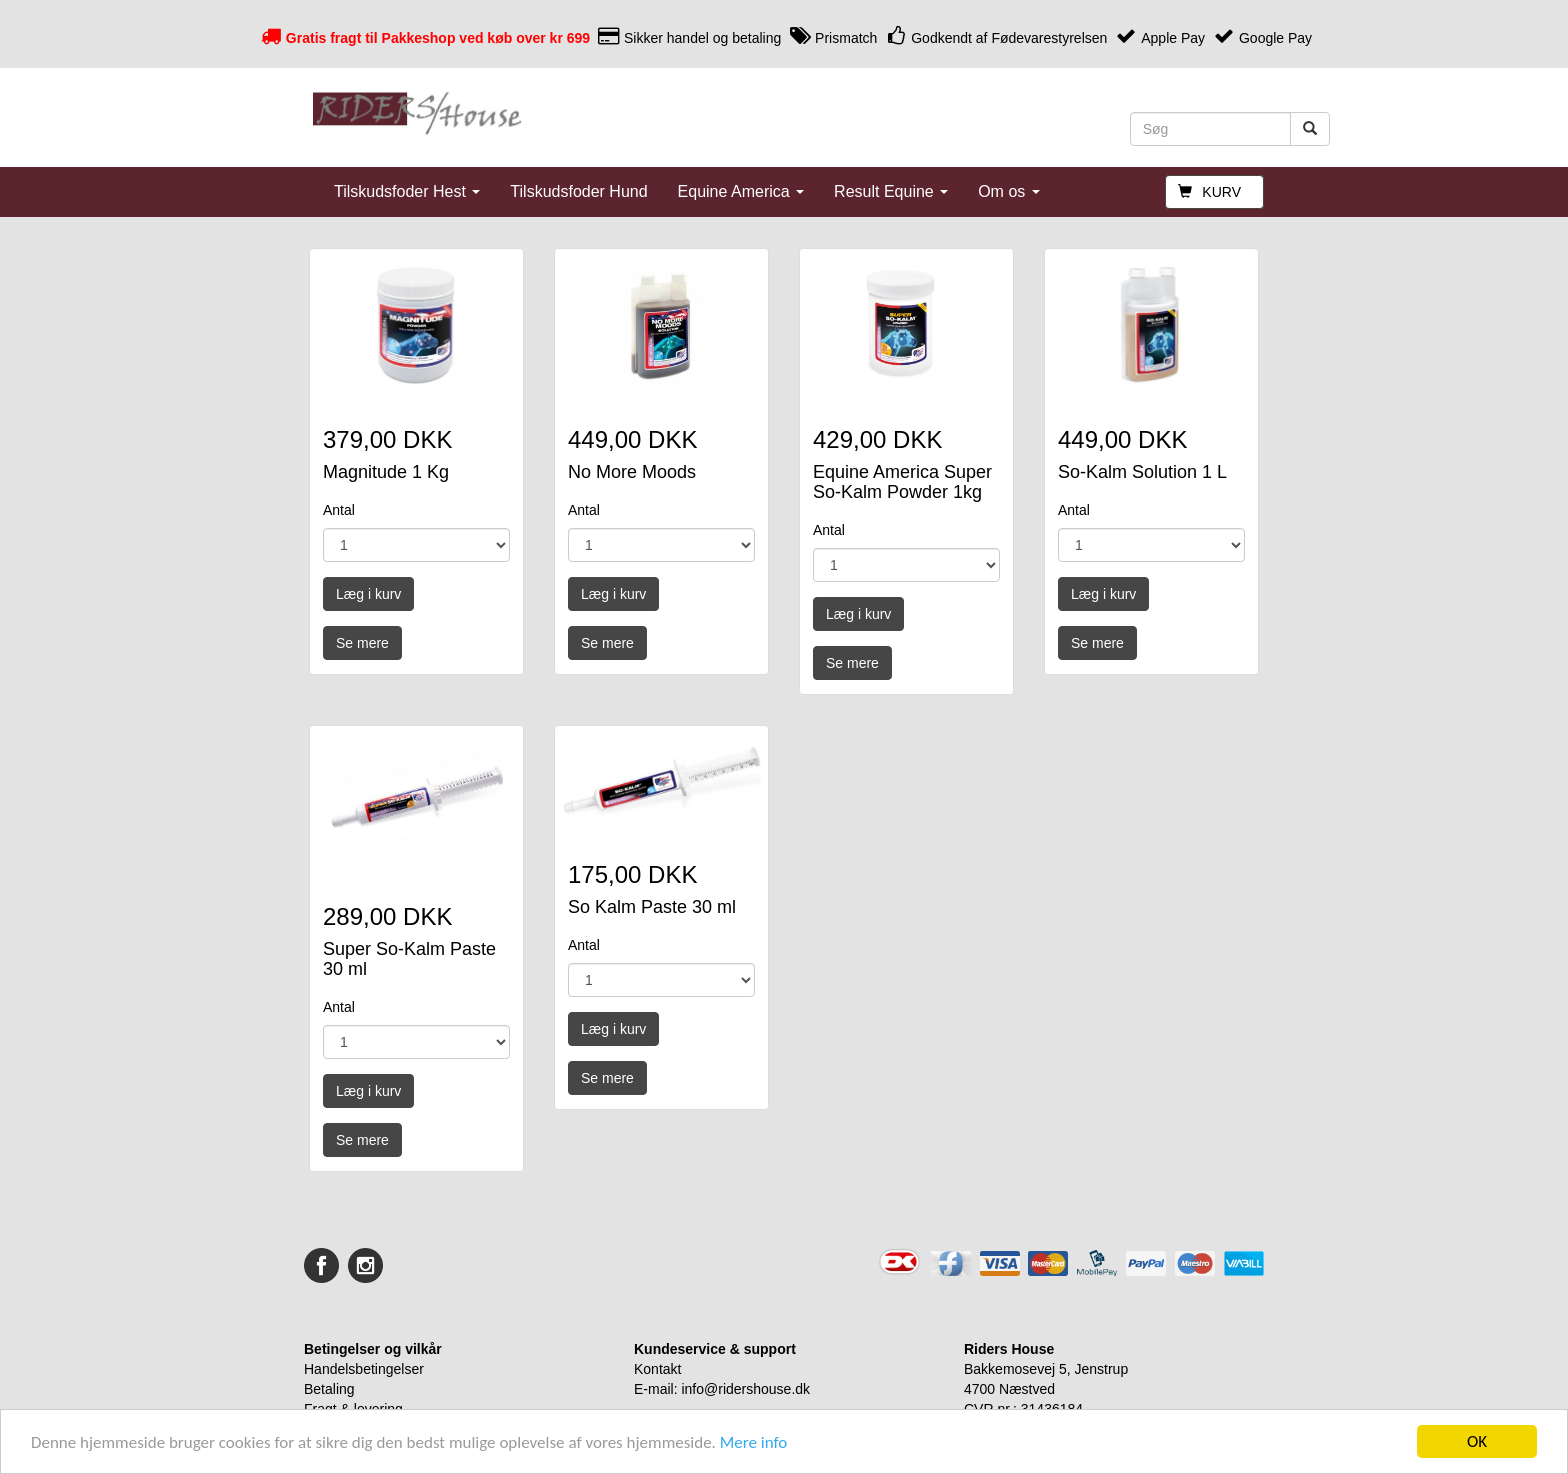 The image size is (1568, 1474). What do you see at coordinates (754, 1442) in the screenshot?
I see `Mere info` at bounding box center [754, 1442].